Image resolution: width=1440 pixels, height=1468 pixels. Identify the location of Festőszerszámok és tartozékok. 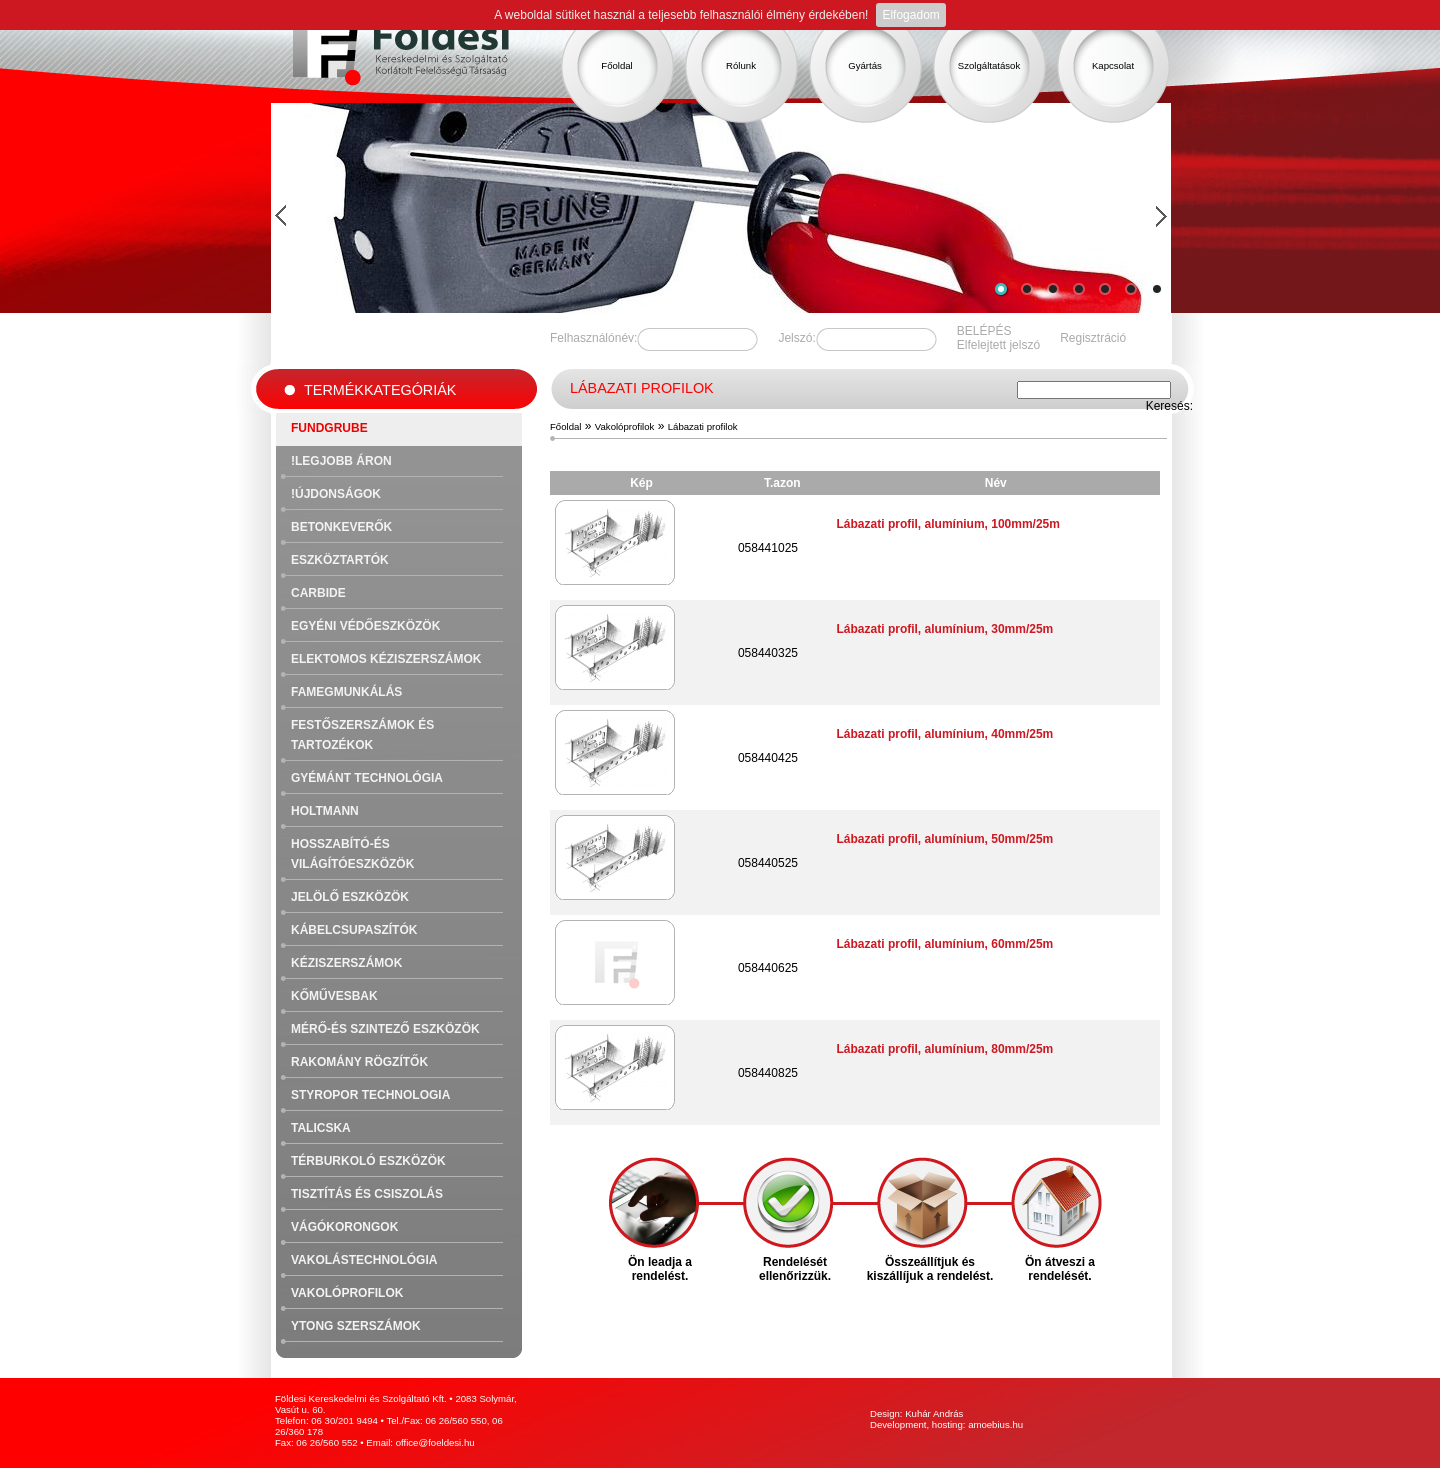
(362, 735).